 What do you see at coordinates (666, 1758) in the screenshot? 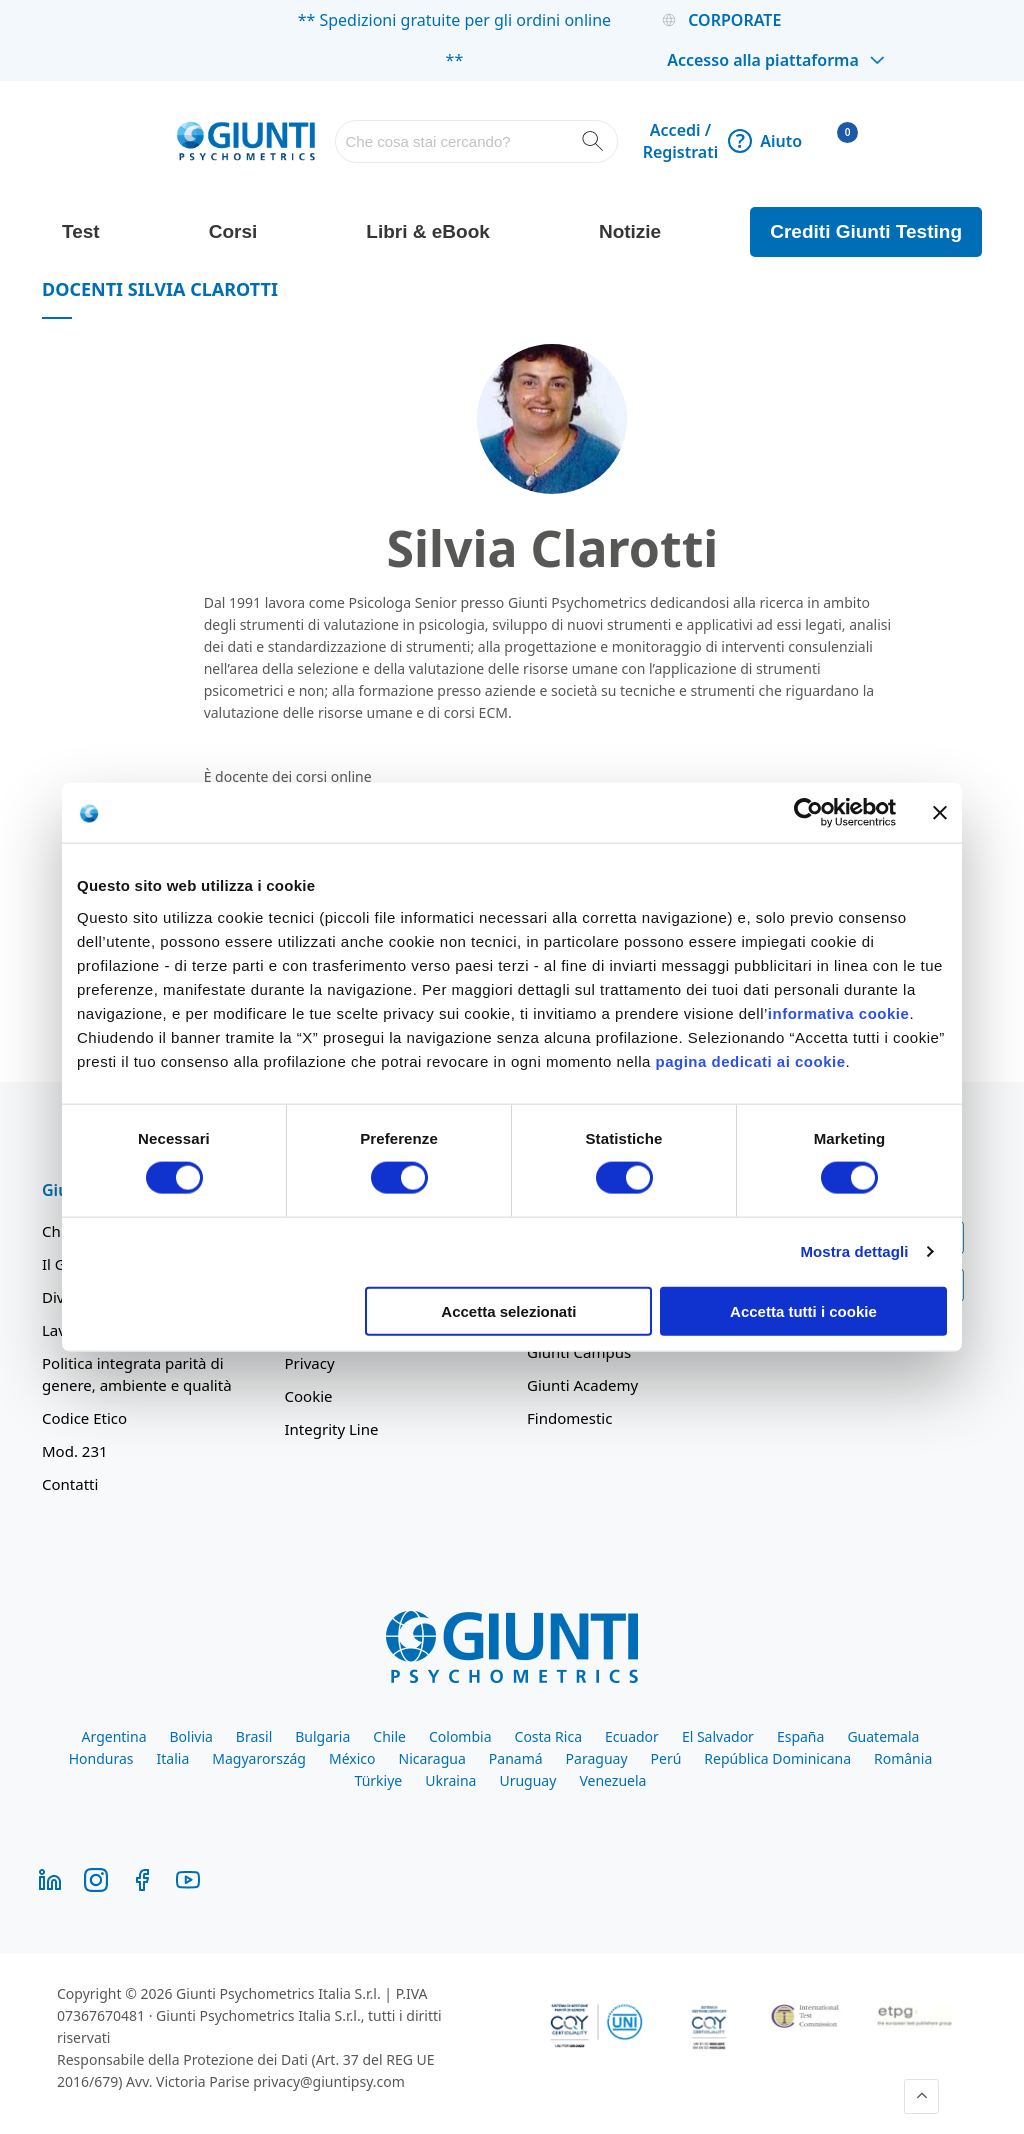
I see `Perú` at bounding box center [666, 1758].